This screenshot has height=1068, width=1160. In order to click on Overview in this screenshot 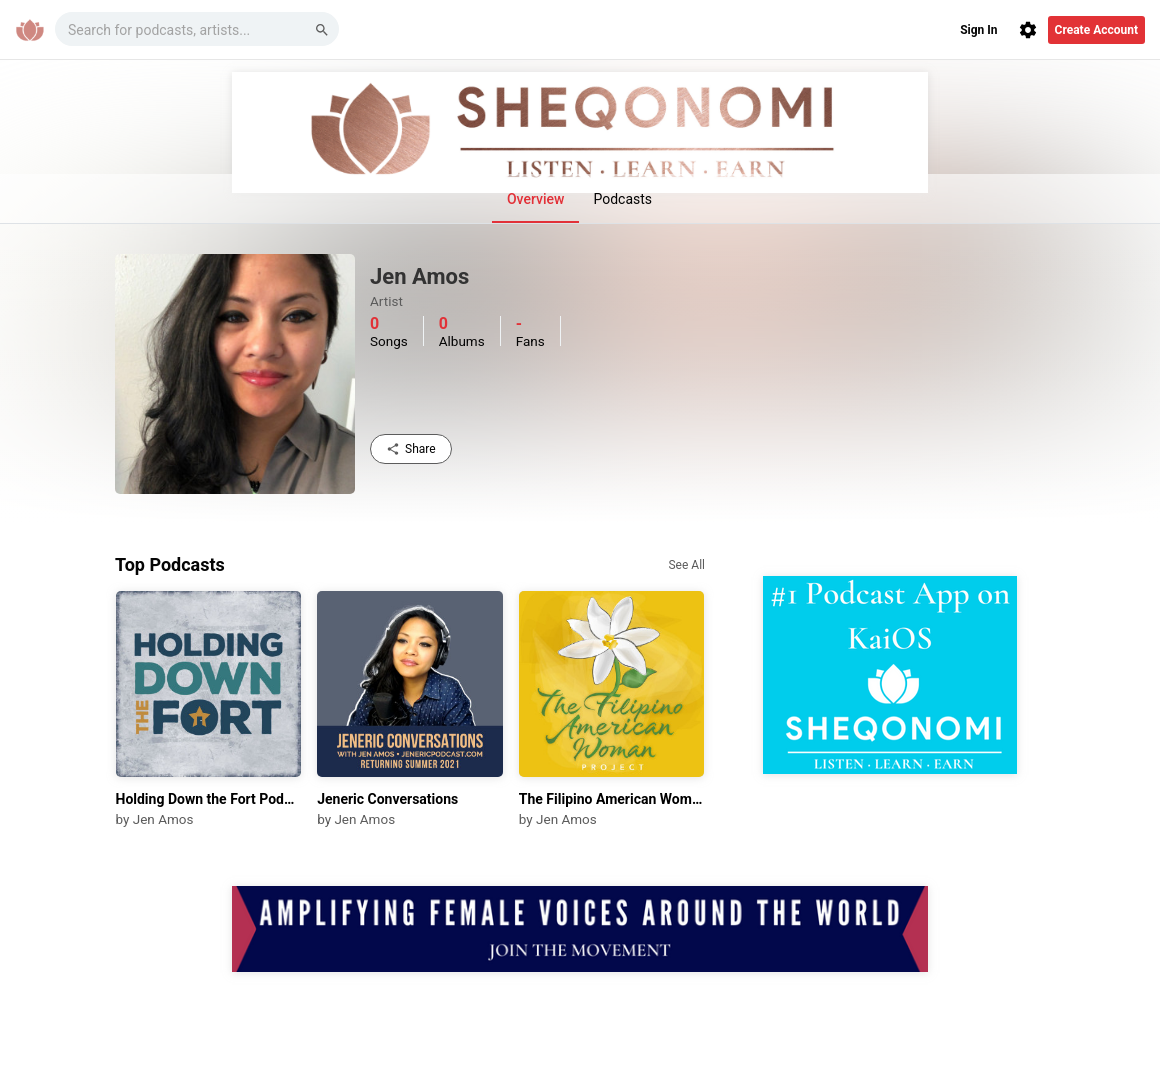, I will do `click(535, 199)`.